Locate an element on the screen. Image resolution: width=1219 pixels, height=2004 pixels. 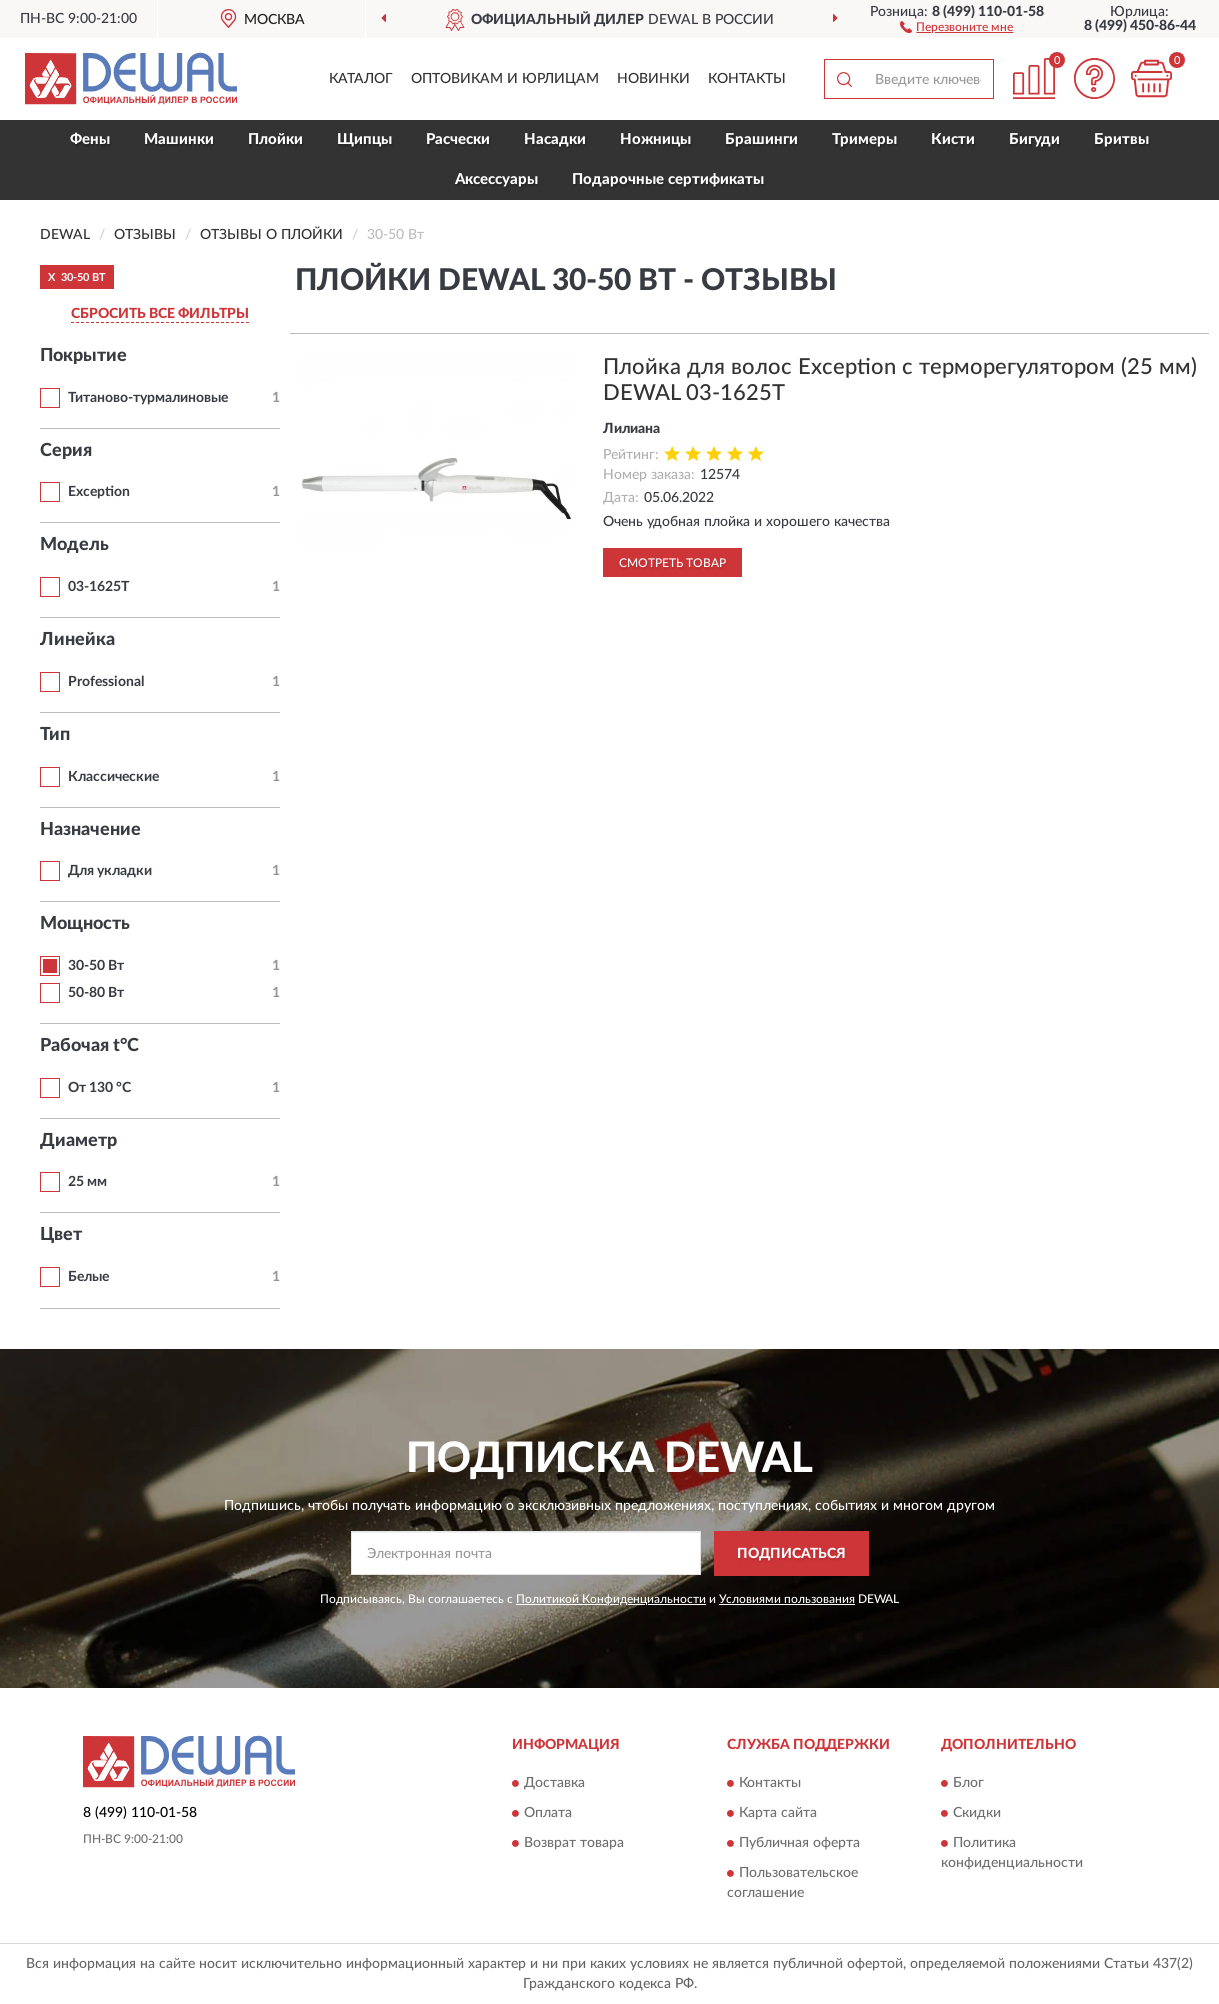
Машинки is located at coordinates (179, 139).